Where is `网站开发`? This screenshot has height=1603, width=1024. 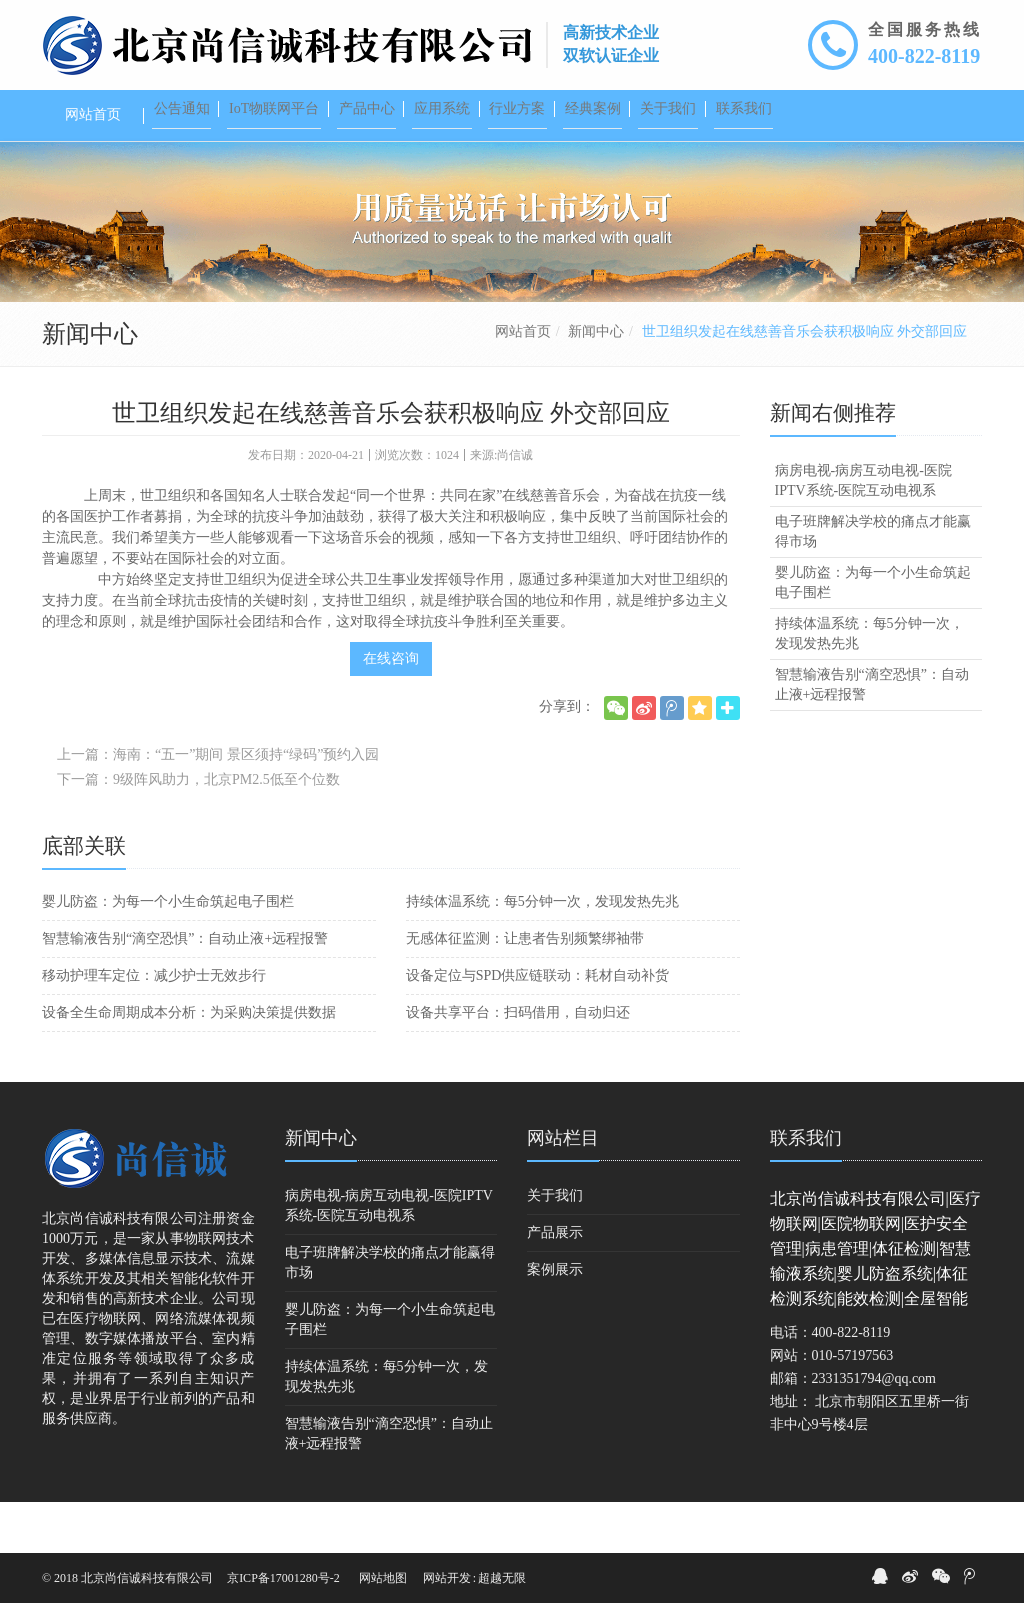 网站开发 is located at coordinates (447, 1578).